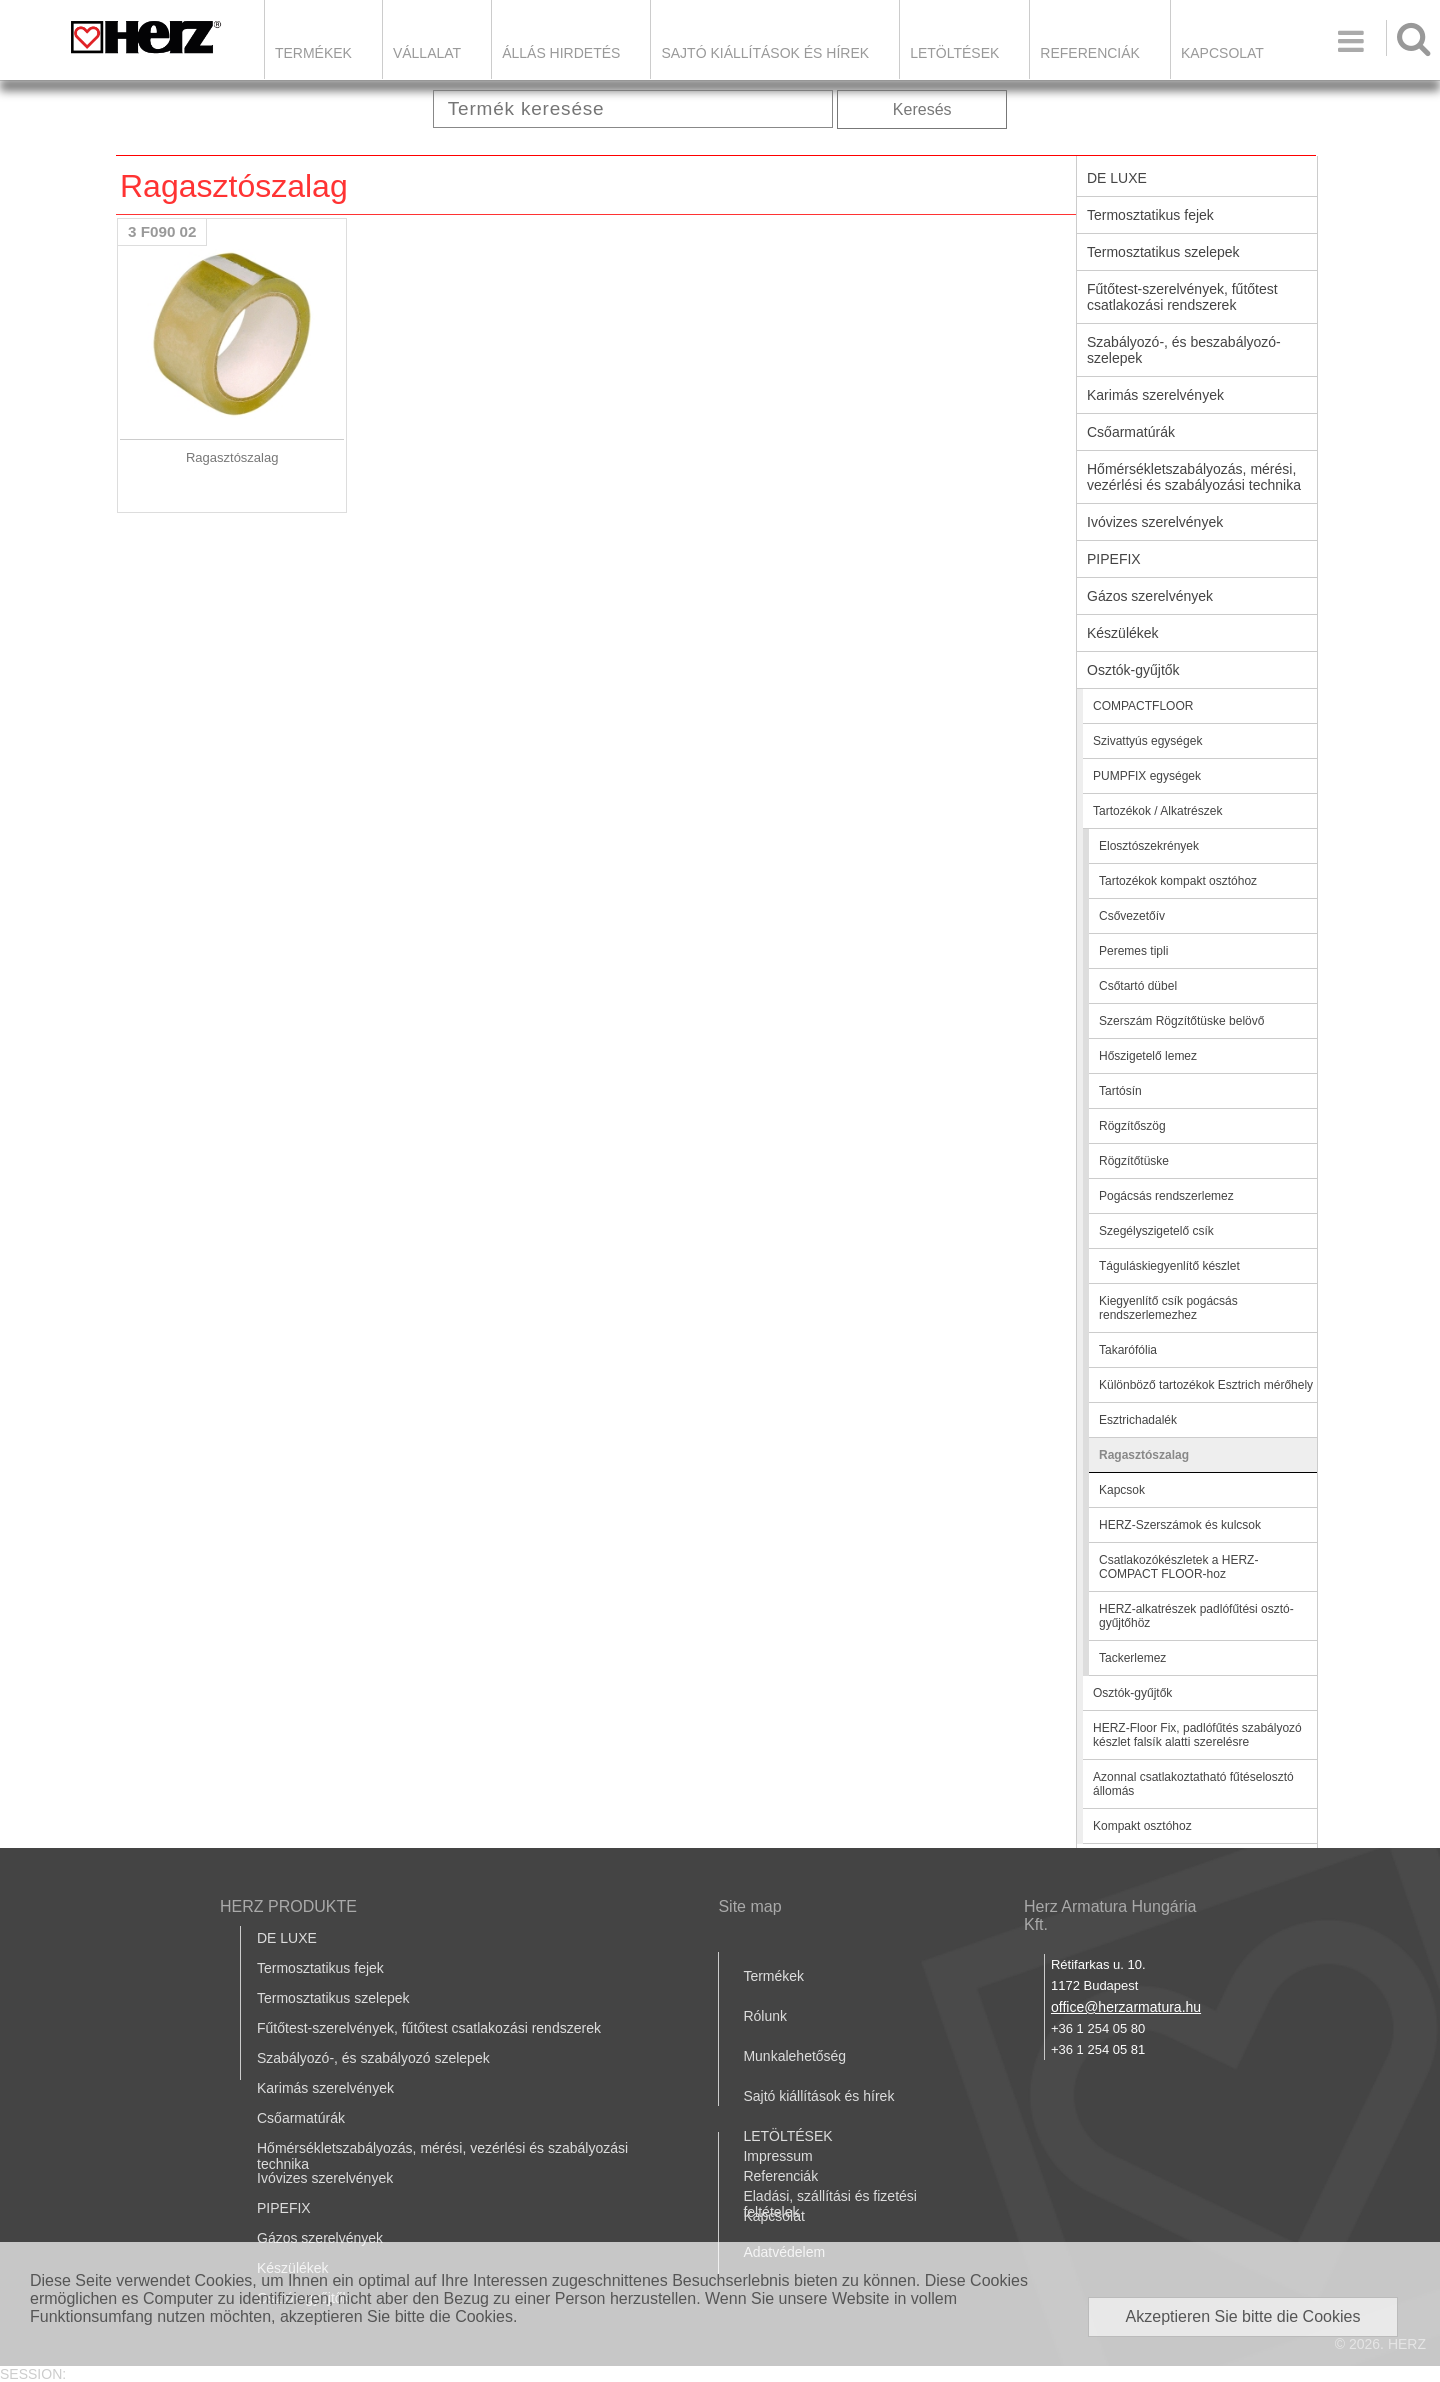 The width and height of the screenshot is (1440, 2382). I want to click on DE LUXE, so click(1117, 178).